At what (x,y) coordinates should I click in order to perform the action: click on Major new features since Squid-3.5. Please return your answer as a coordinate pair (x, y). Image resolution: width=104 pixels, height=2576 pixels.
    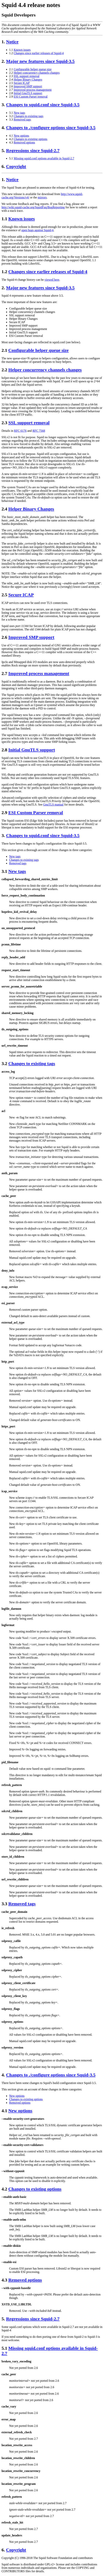
    Looking at the image, I should click on (40, 61).